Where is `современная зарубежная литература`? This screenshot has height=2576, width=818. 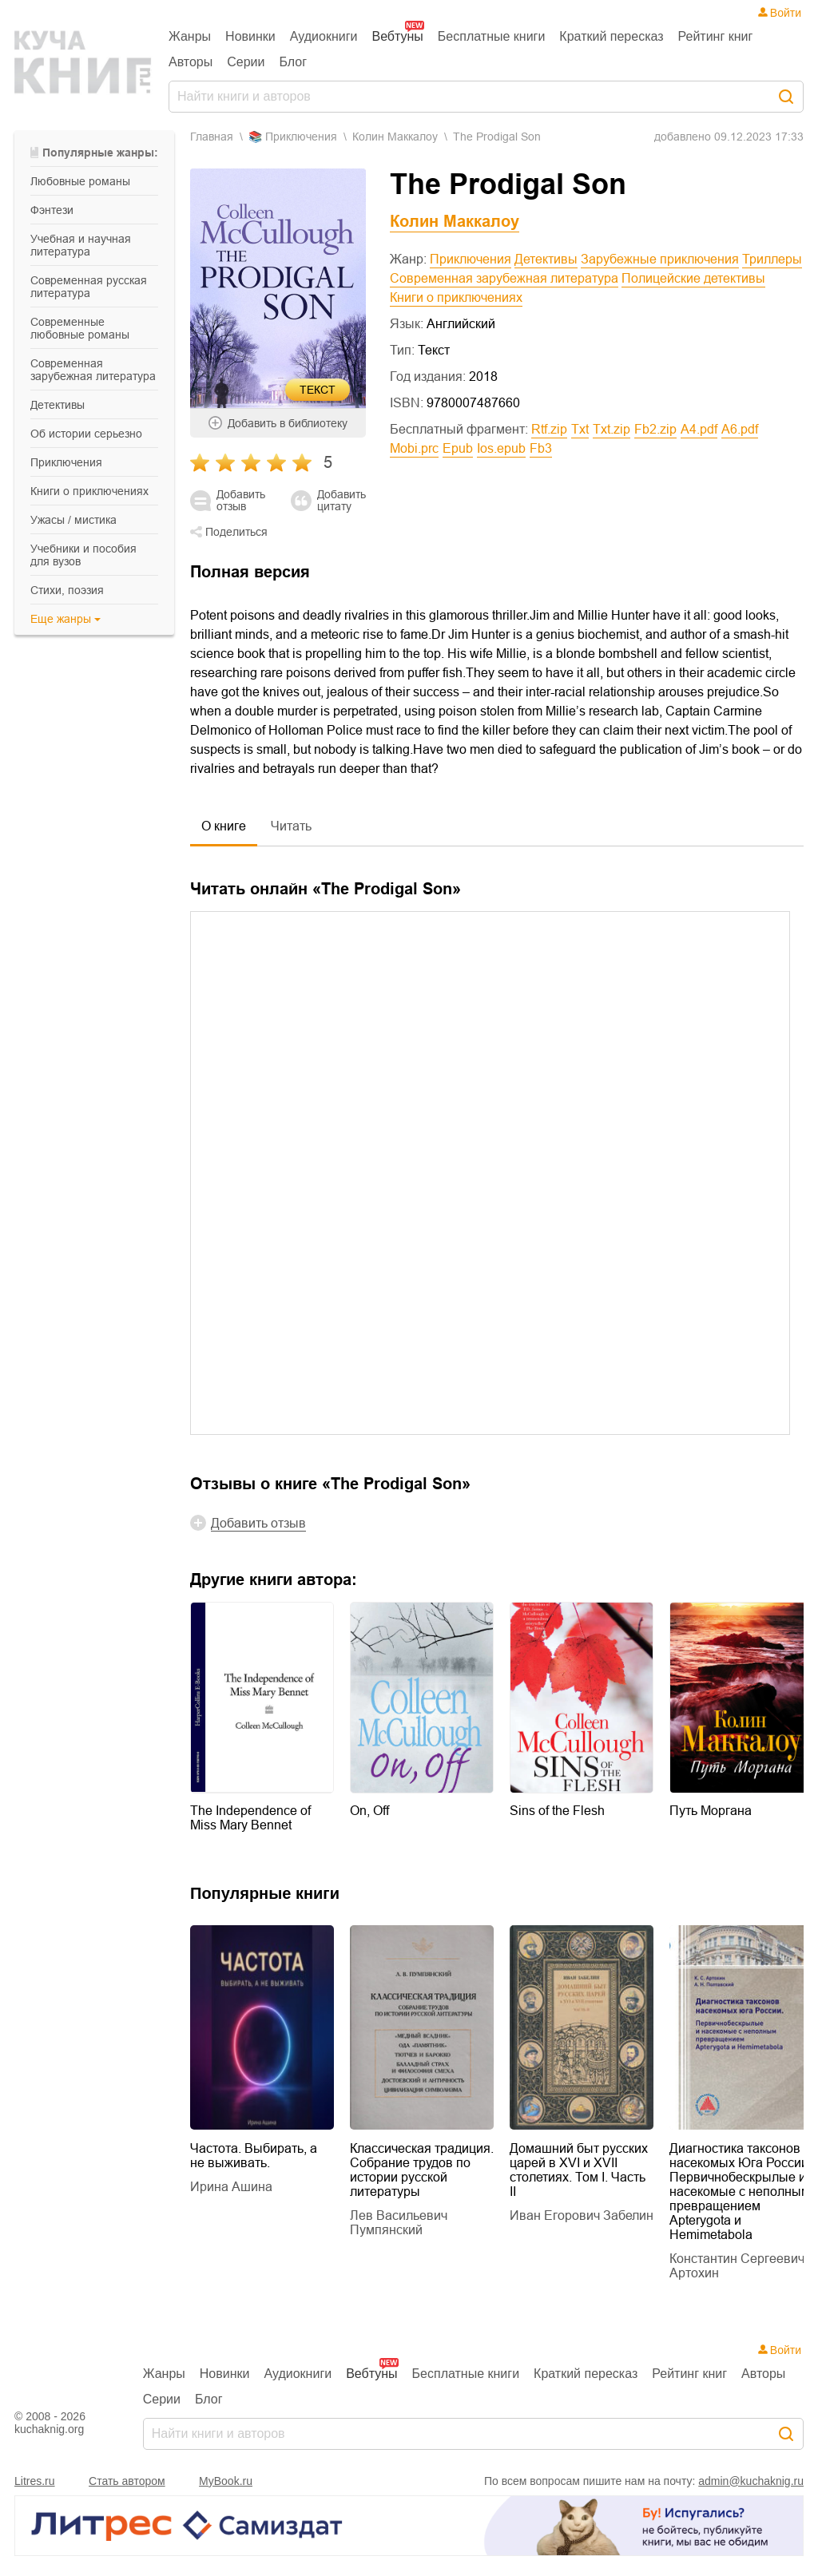 современная зарубежная литература is located at coordinates (93, 369).